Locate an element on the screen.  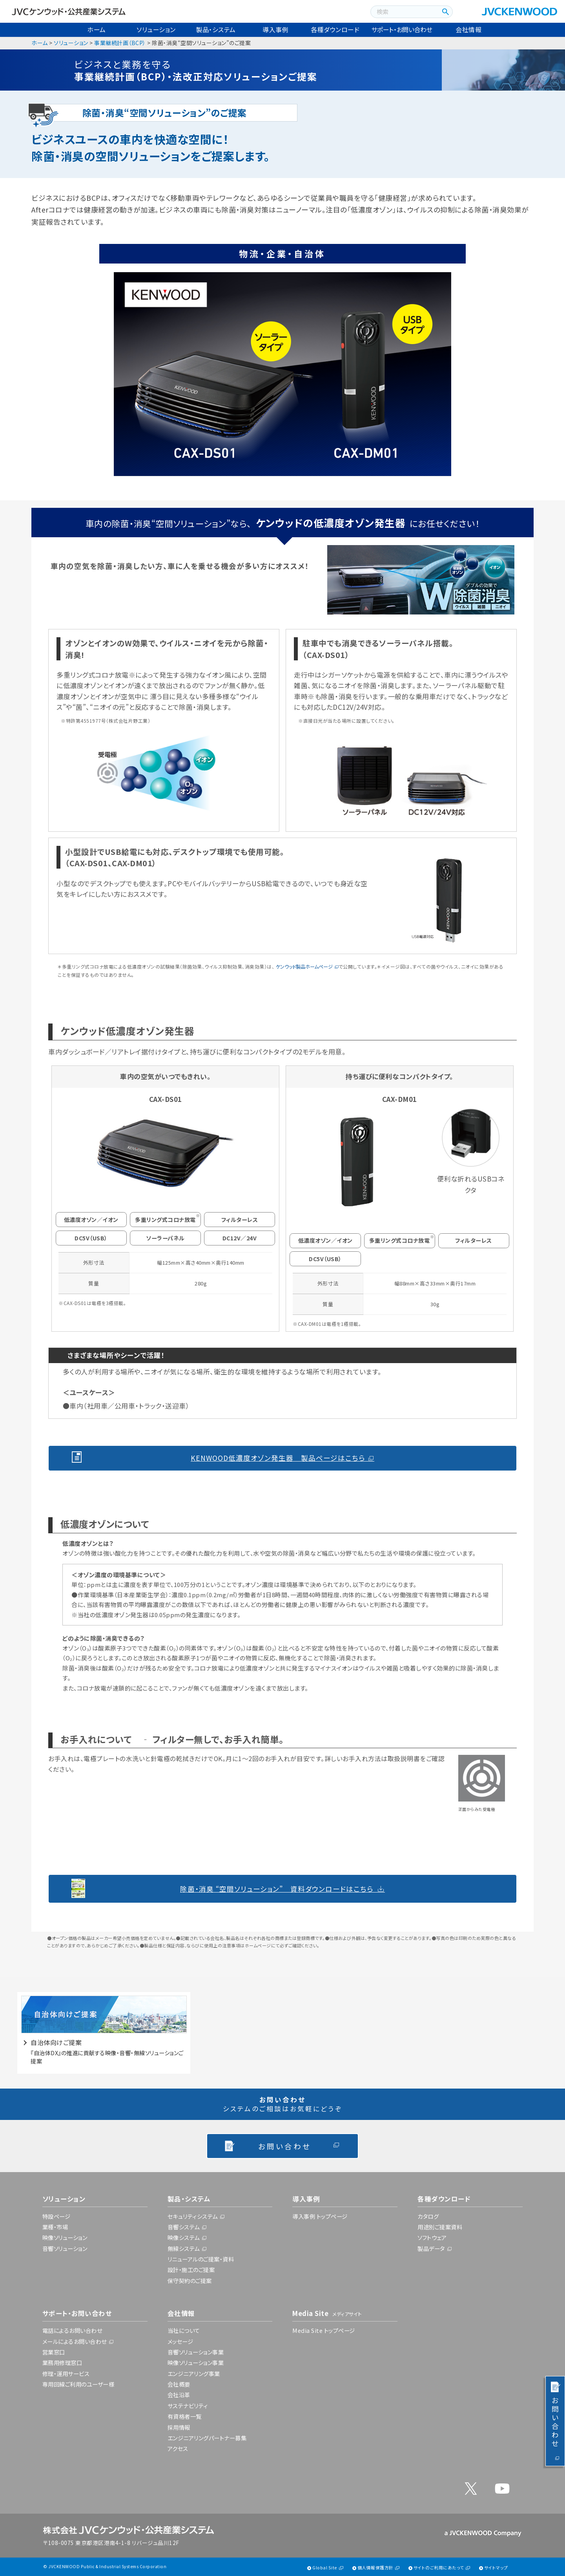
エンジニアリング事業 is located at coordinates (194, 2373).